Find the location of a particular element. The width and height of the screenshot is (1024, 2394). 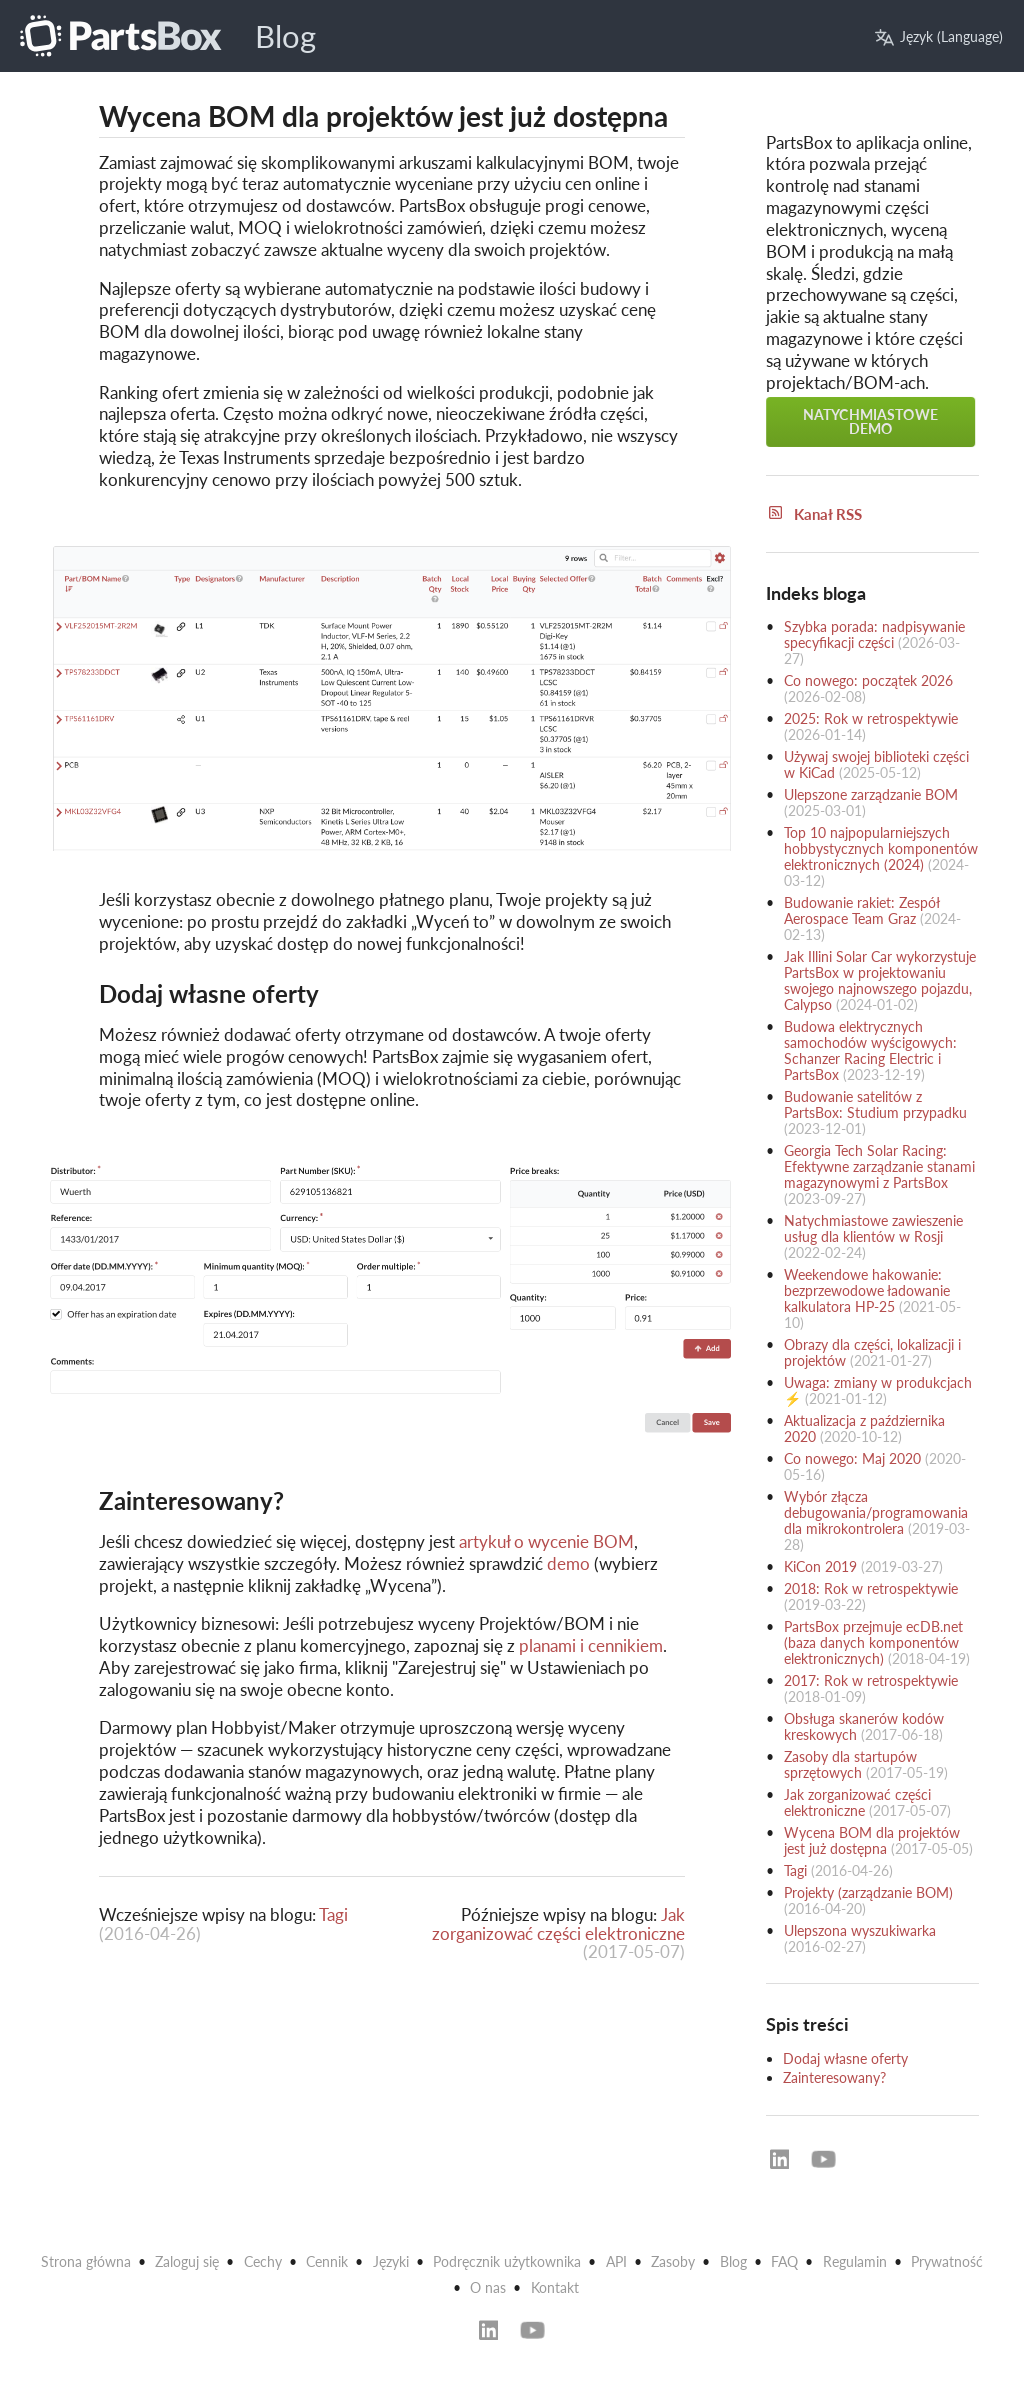

Szybka porada: nadpisywanie specyfikacji części is located at coordinates (874, 634).